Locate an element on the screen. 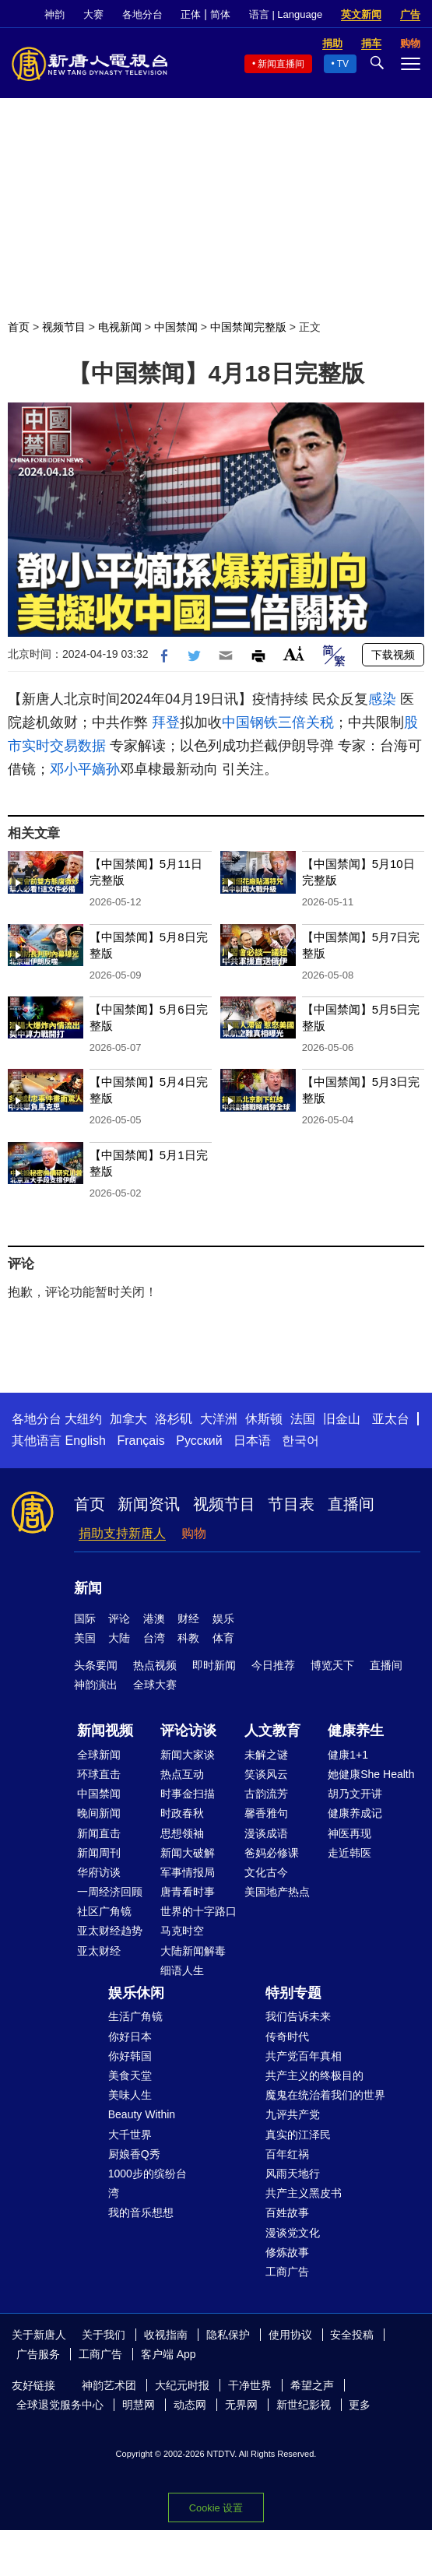 The width and height of the screenshot is (432, 2576). 人文教育 is located at coordinates (272, 1730).